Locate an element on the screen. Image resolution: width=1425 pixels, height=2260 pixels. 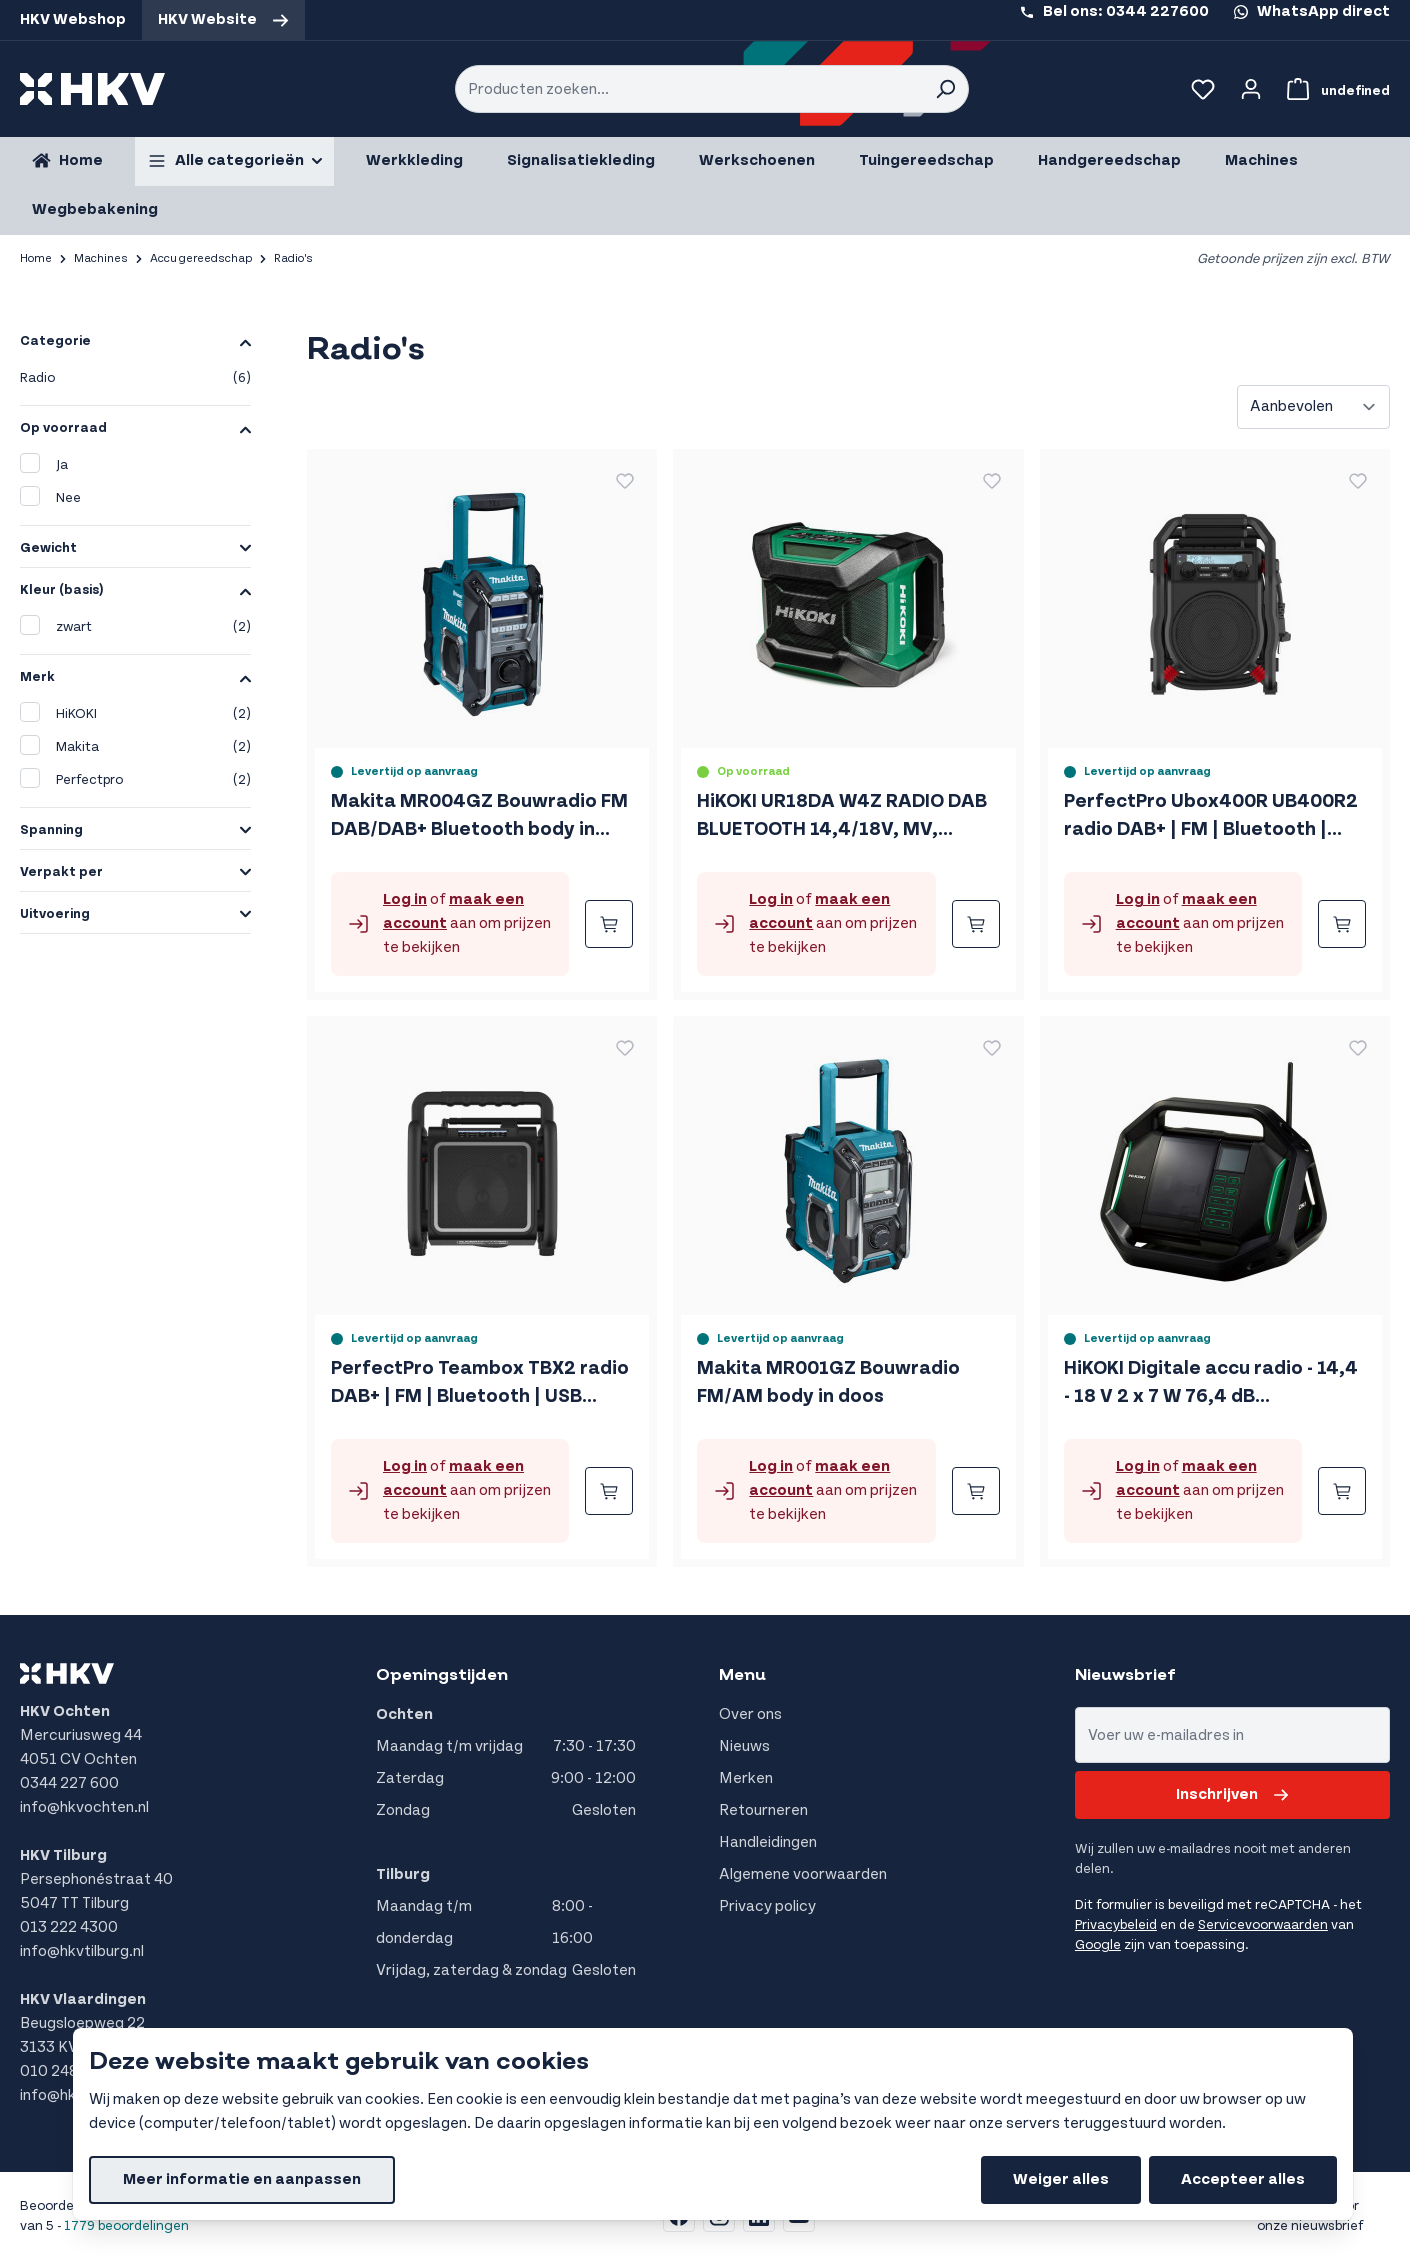
Home is located at coordinates (36, 258).